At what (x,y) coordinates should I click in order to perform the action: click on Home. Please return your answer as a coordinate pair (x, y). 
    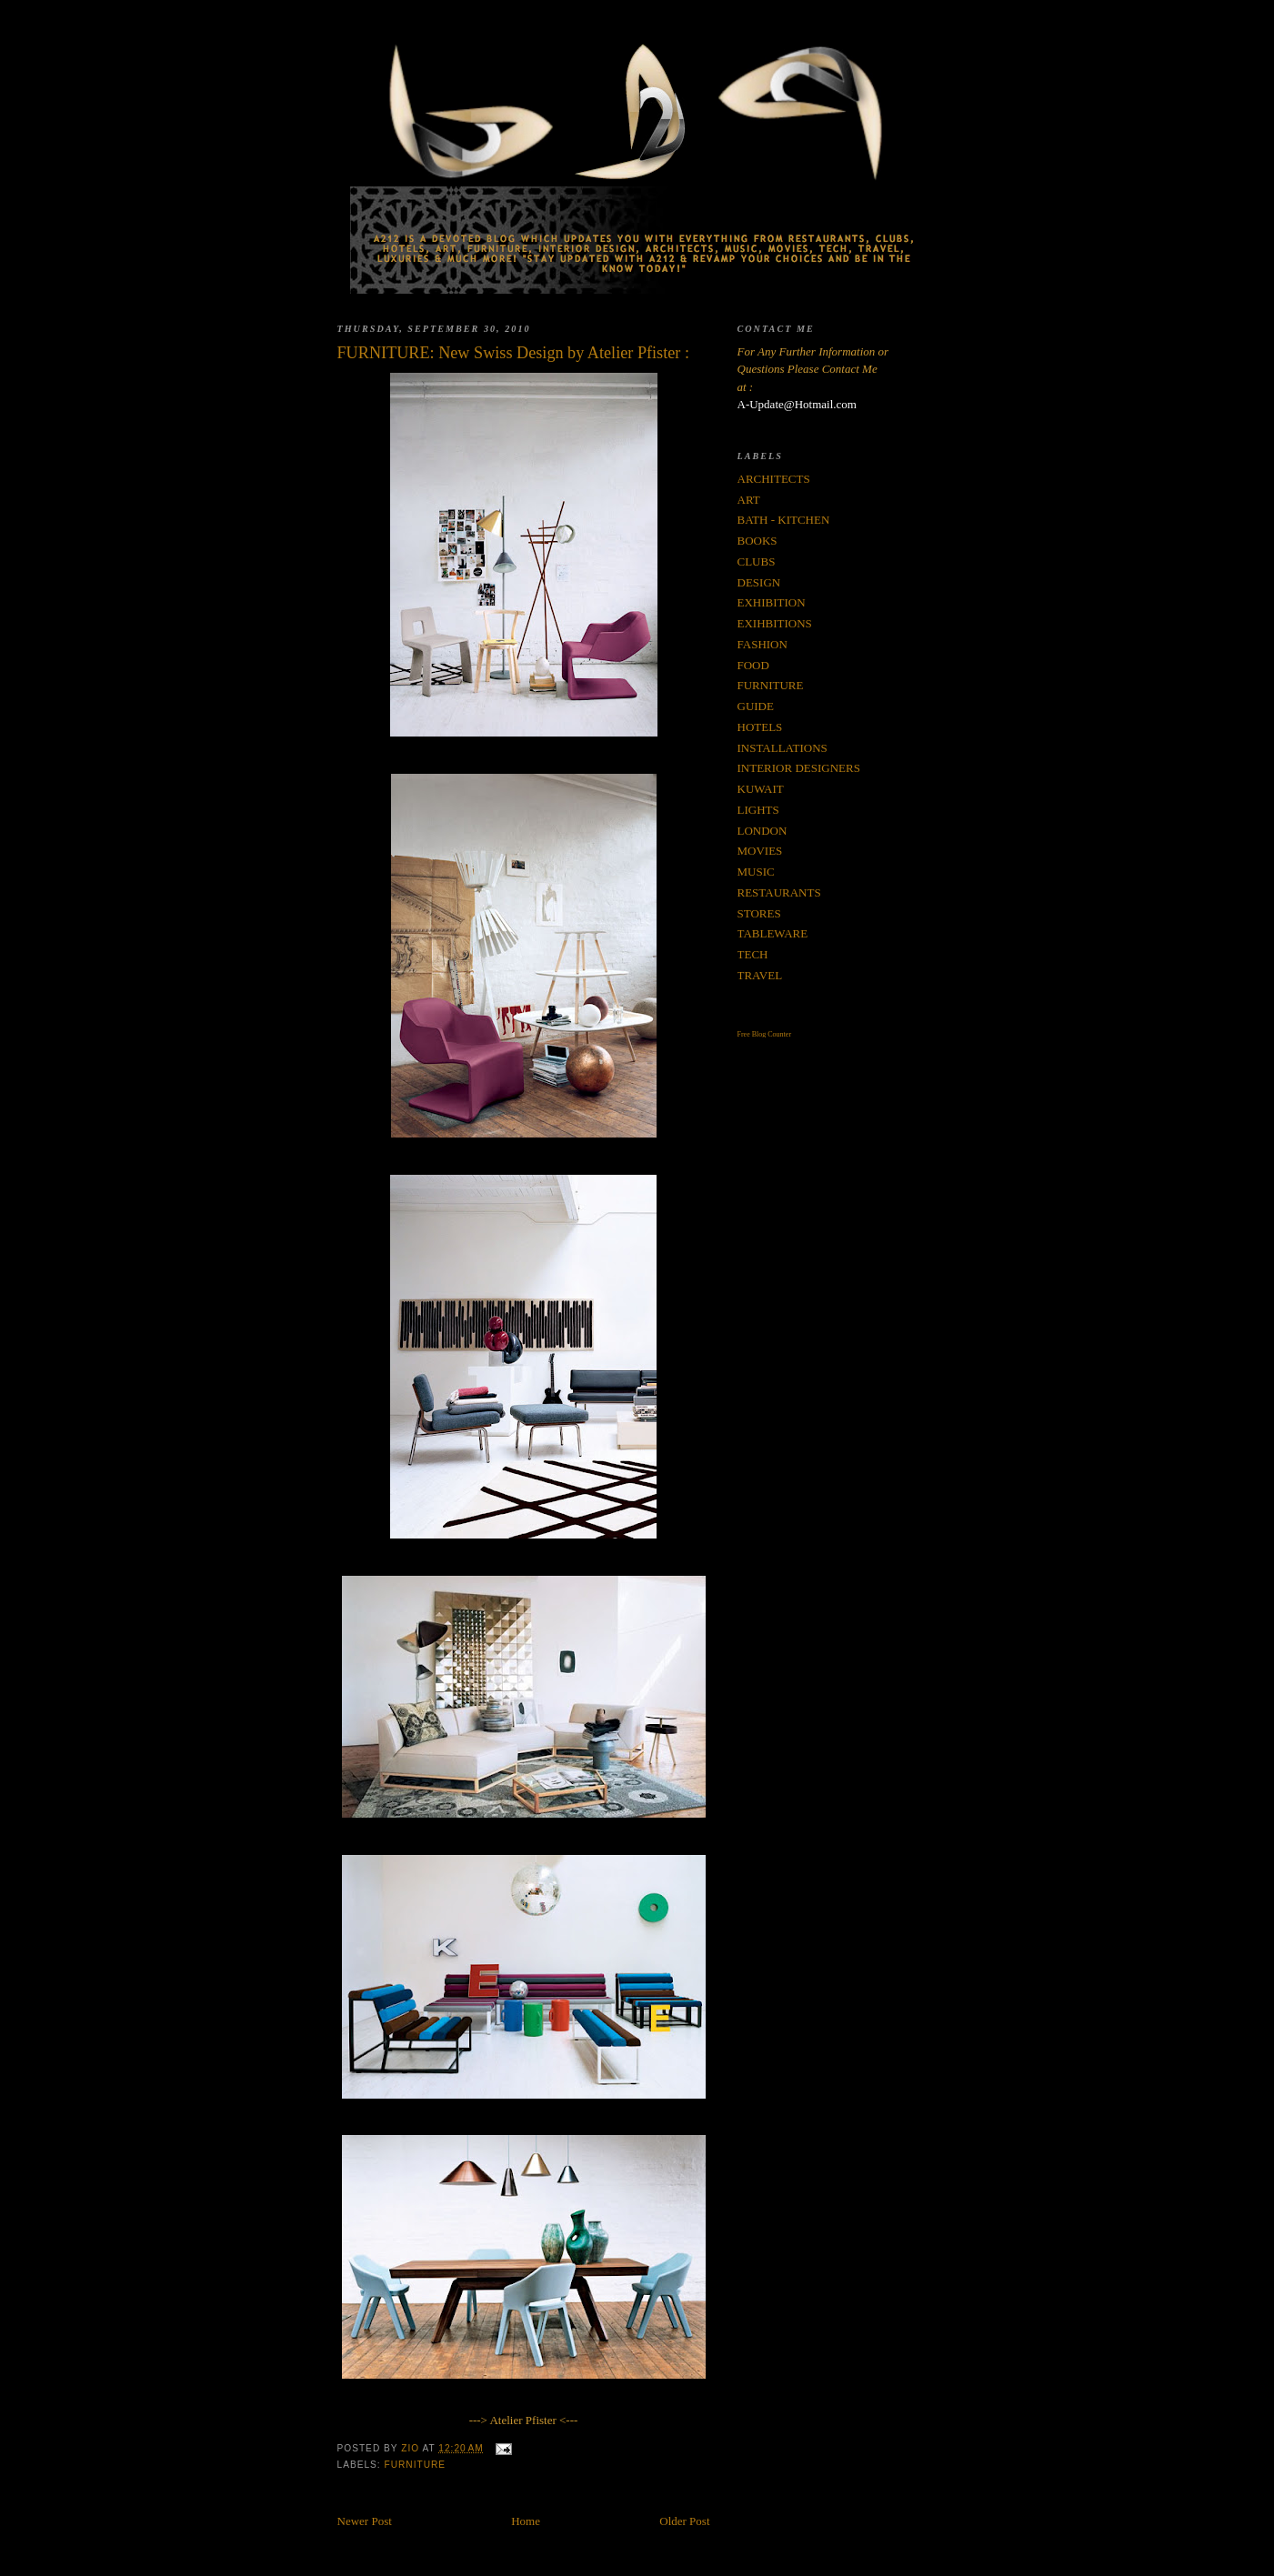
    Looking at the image, I should click on (525, 2521).